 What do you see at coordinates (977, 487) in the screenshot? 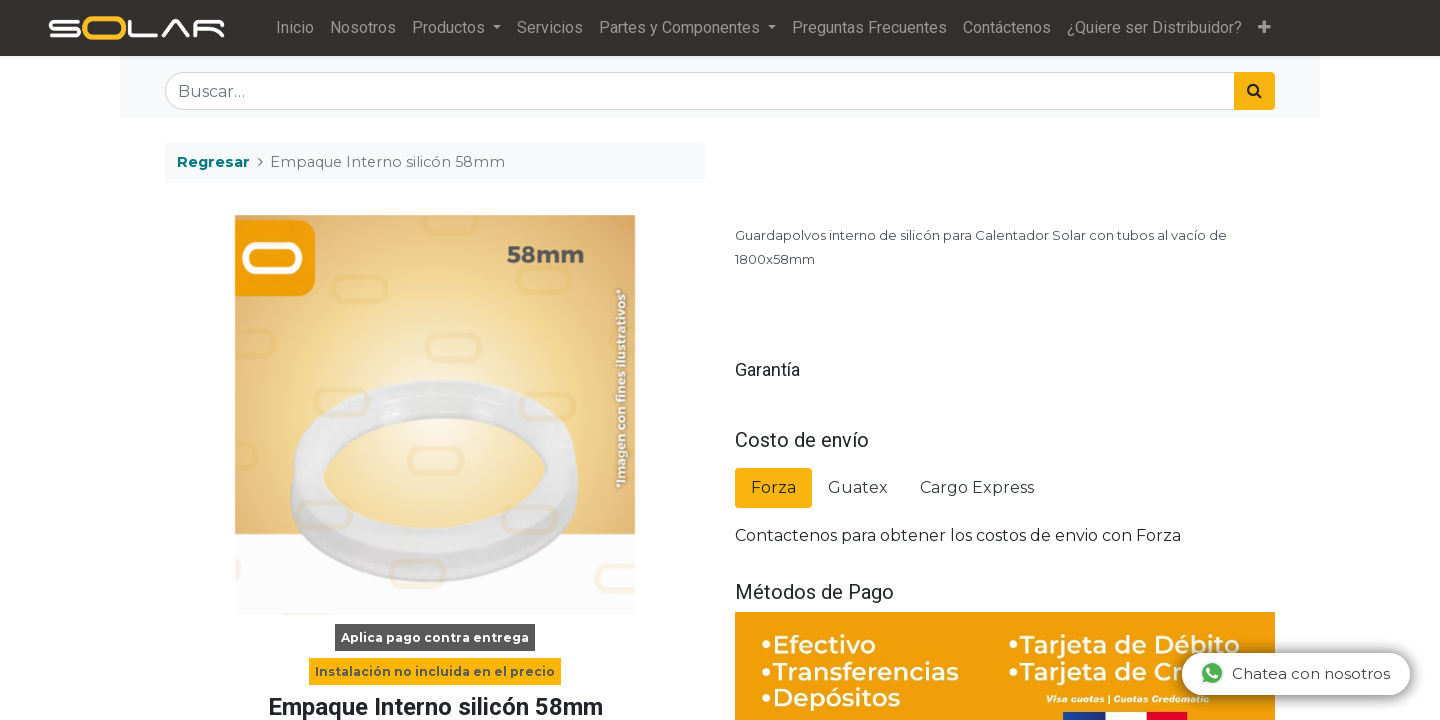
I see `Cargo Express [tab]` at bounding box center [977, 487].